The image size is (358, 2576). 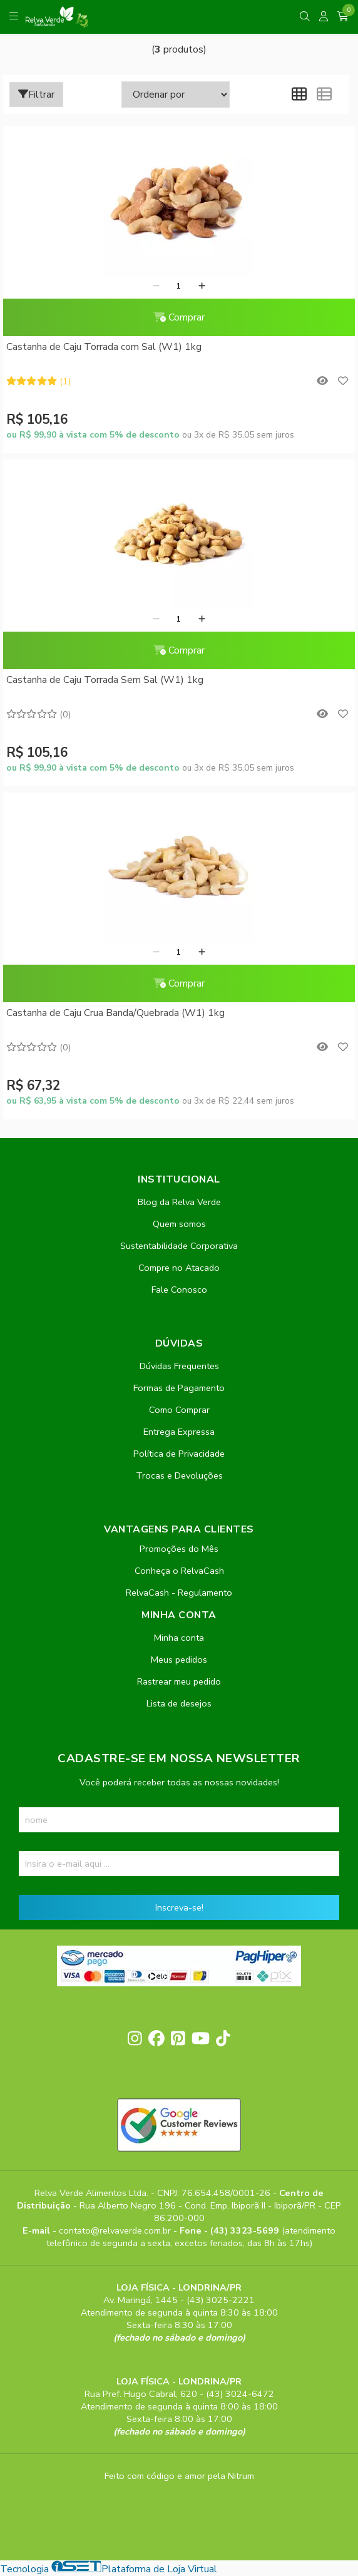 I want to click on Blog da Relva Verde, so click(x=179, y=1202).